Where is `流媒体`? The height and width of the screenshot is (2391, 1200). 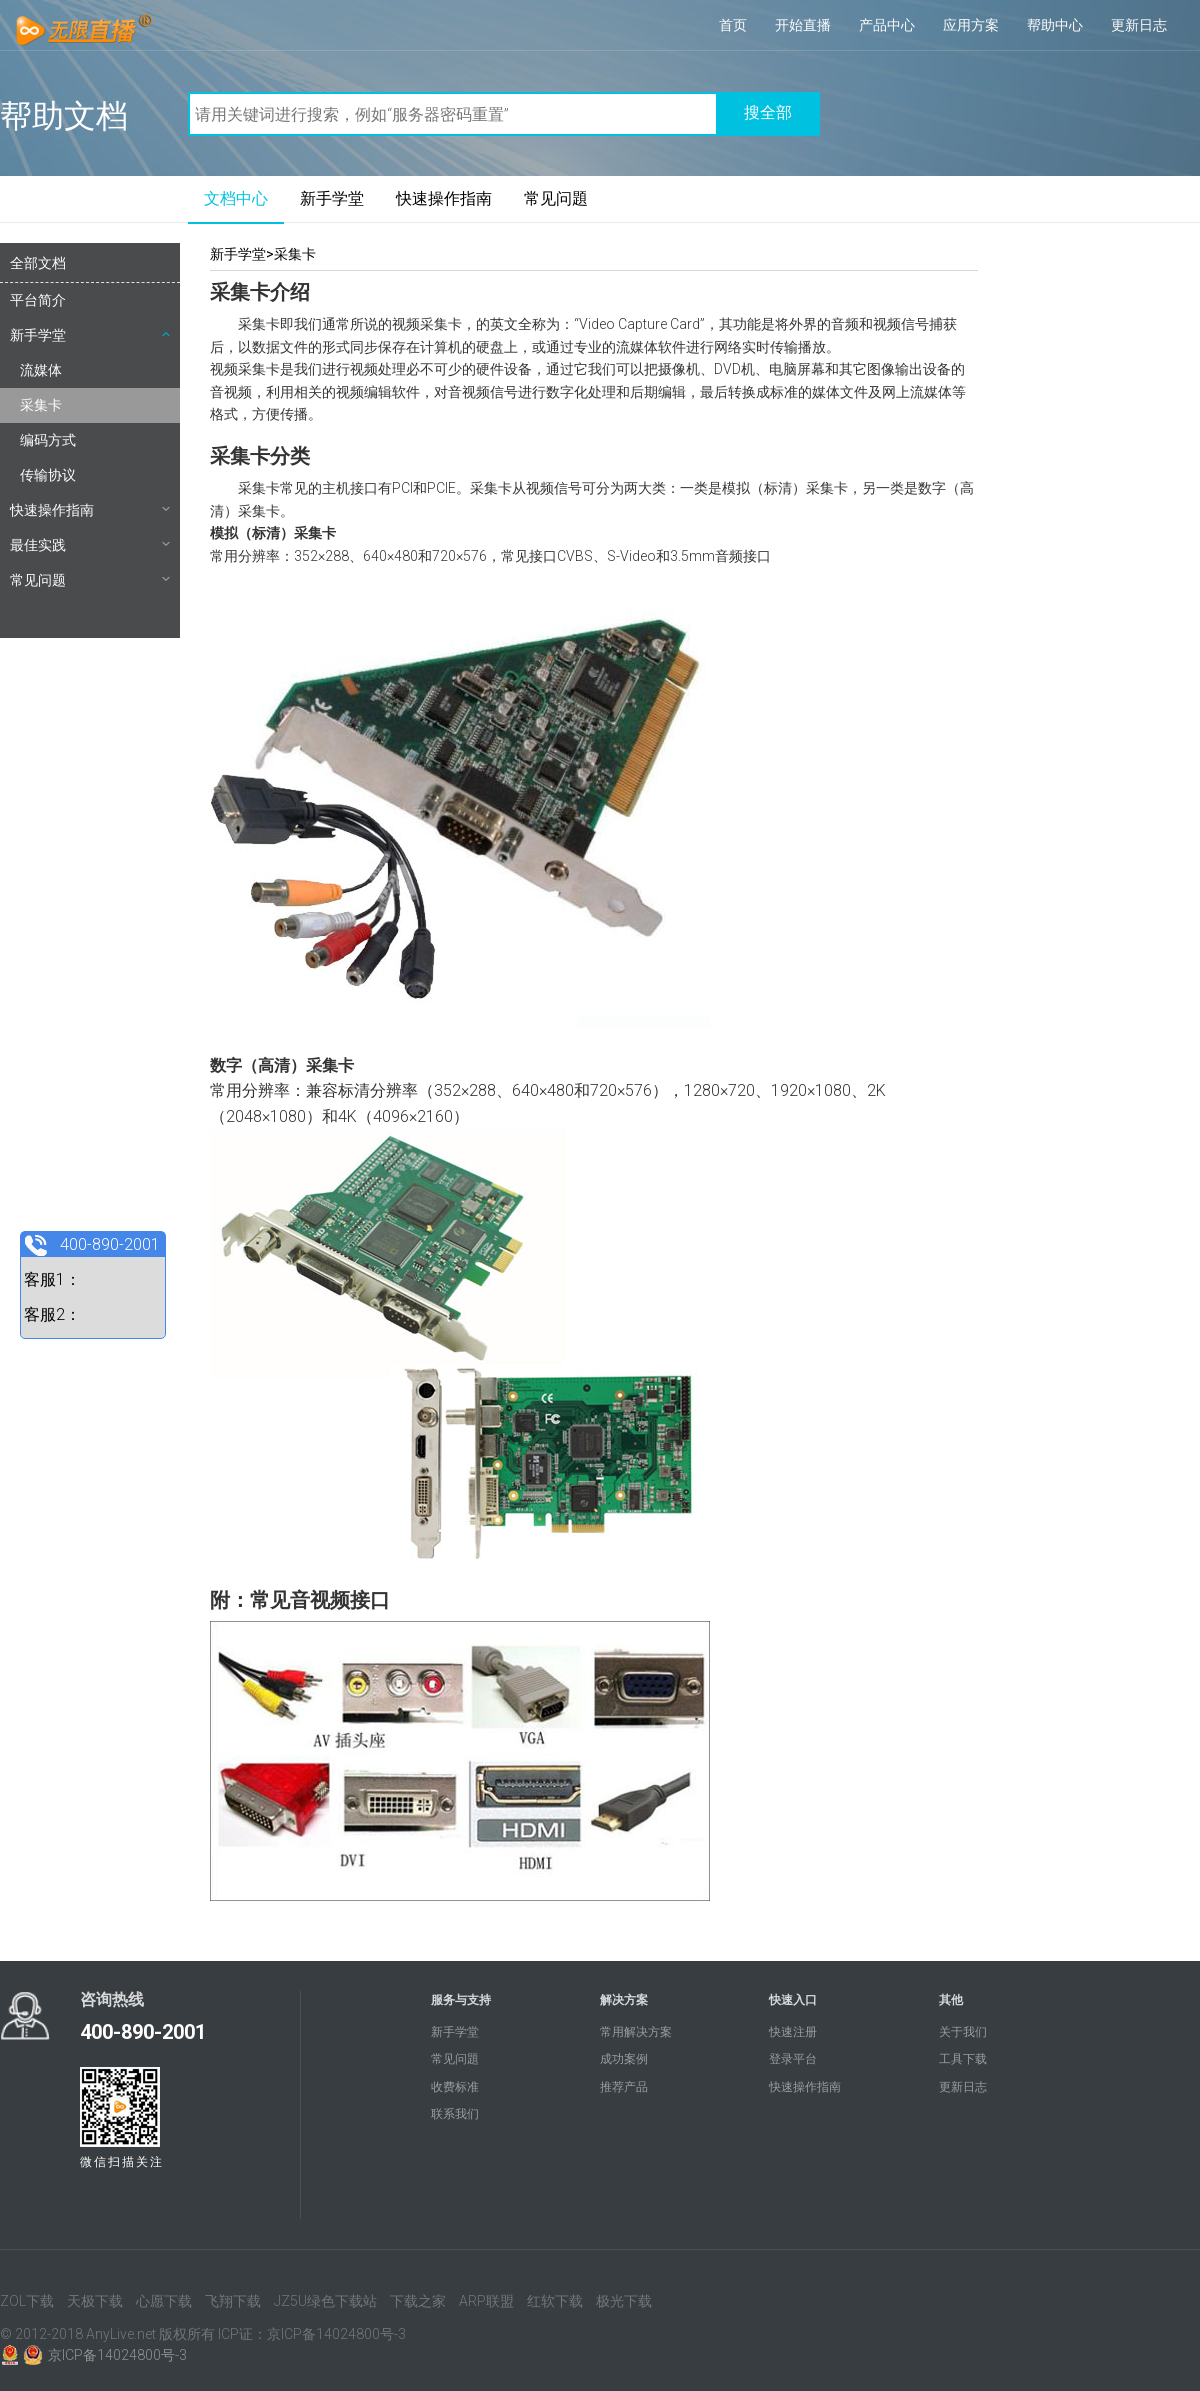 流媒体 is located at coordinates (41, 370).